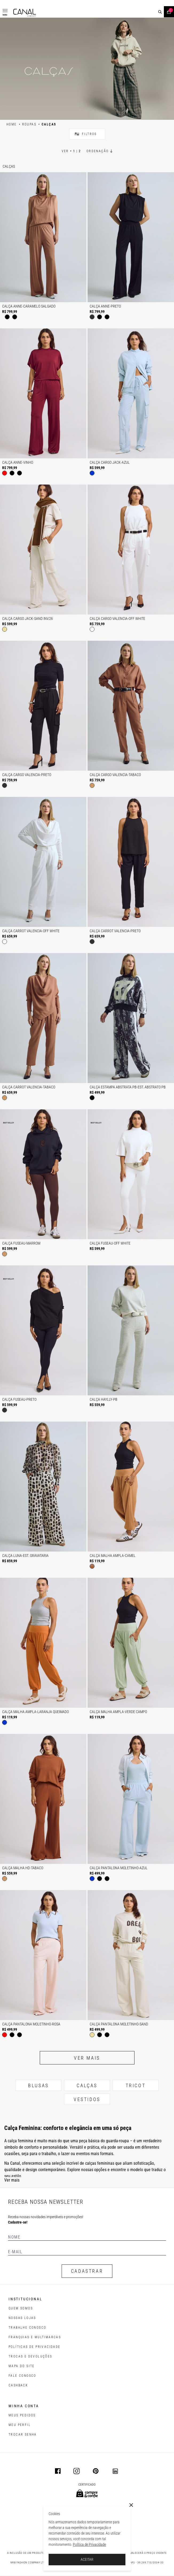 The width and height of the screenshot is (174, 2576). Describe the element at coordinates (9, 166) in the screenshot. I see `Calças` at that location.